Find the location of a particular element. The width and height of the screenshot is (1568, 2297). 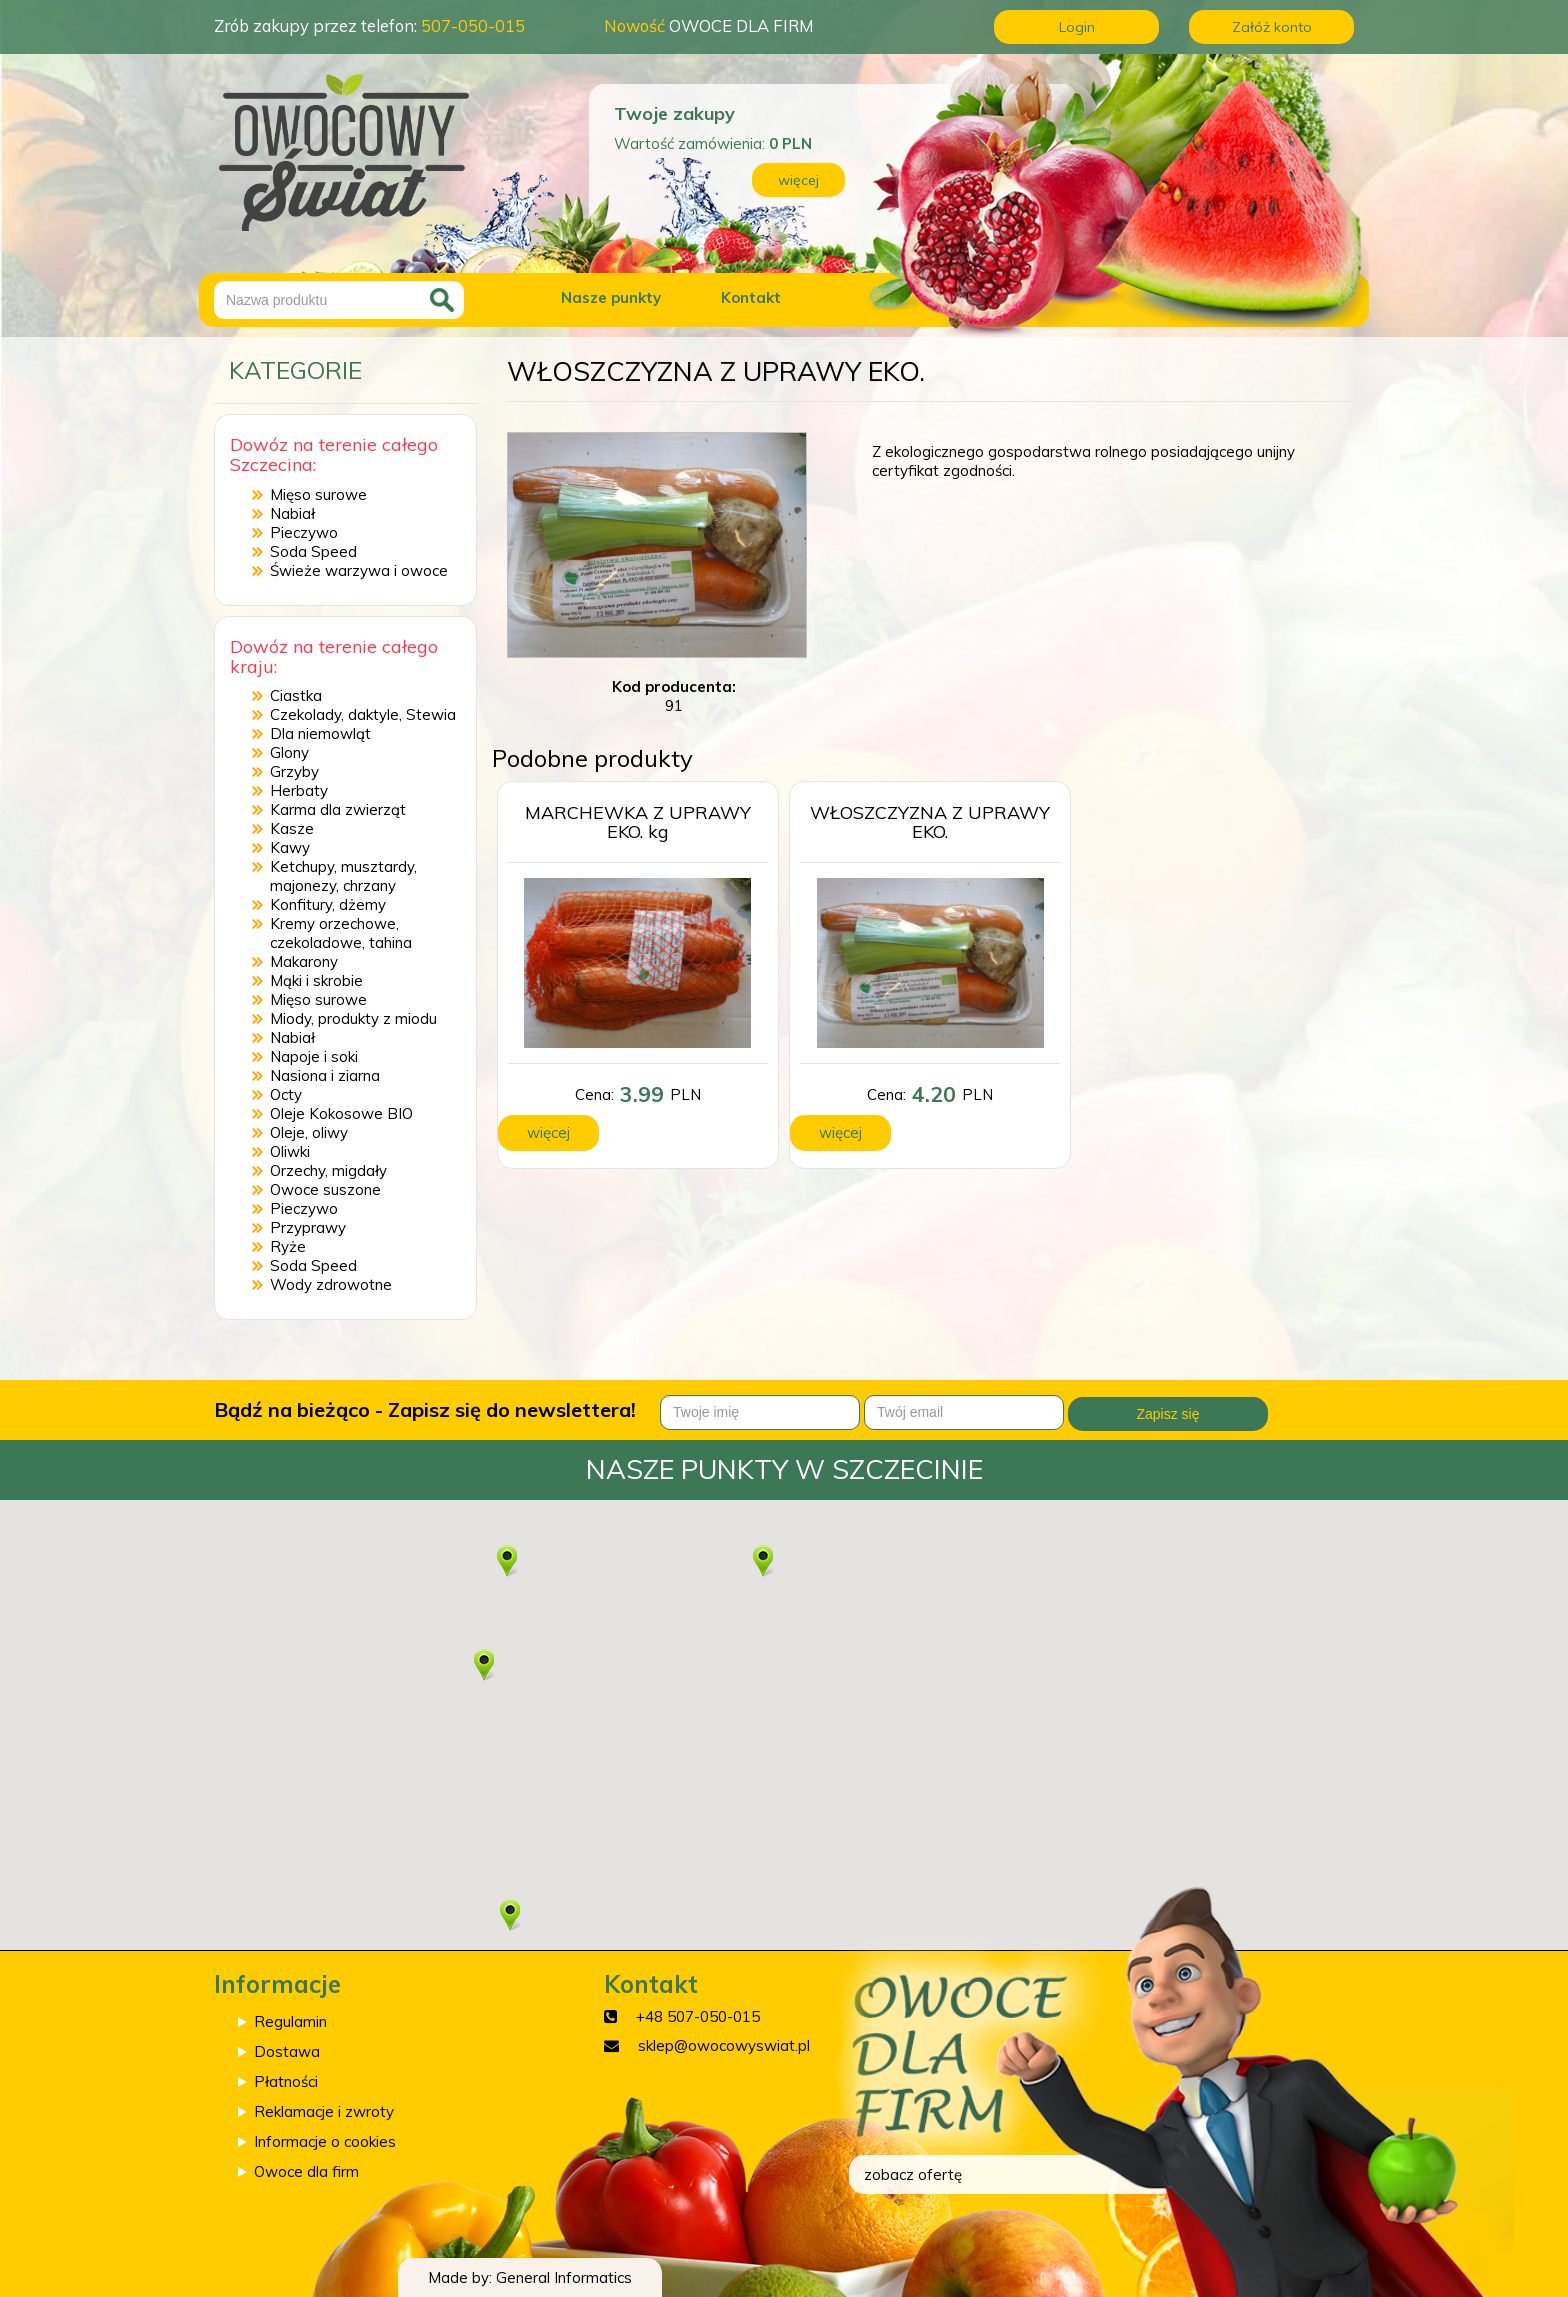

Świeże warzywa i owoce is located at coordinates (359, 570).